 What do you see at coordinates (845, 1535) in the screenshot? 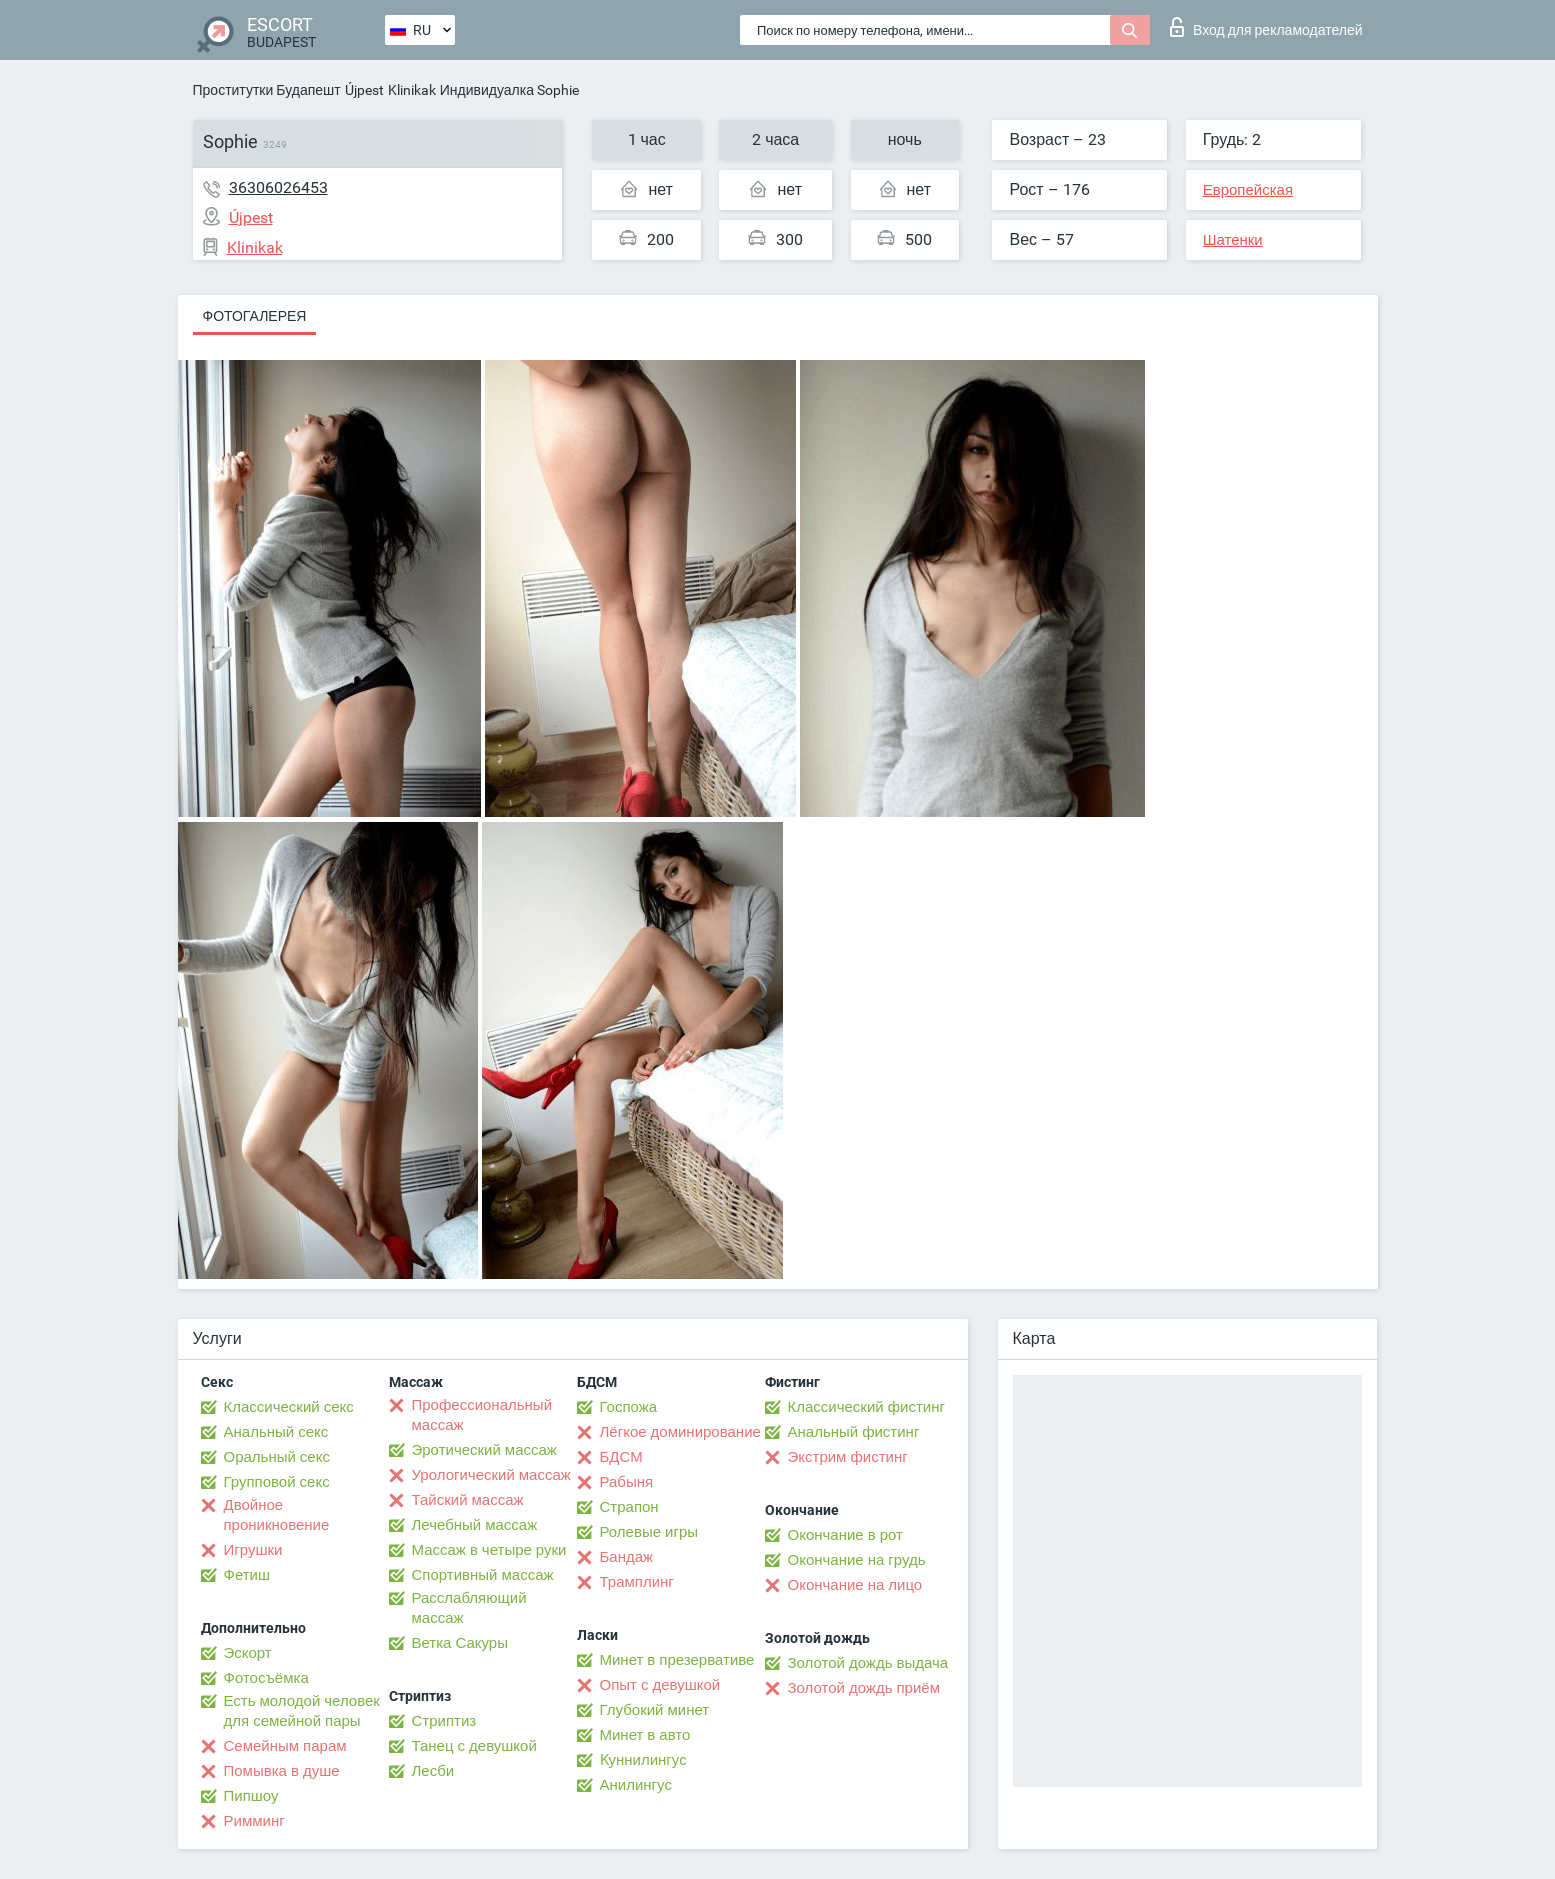
I see `Окончание в рот` at bounding box center [845, 1535].